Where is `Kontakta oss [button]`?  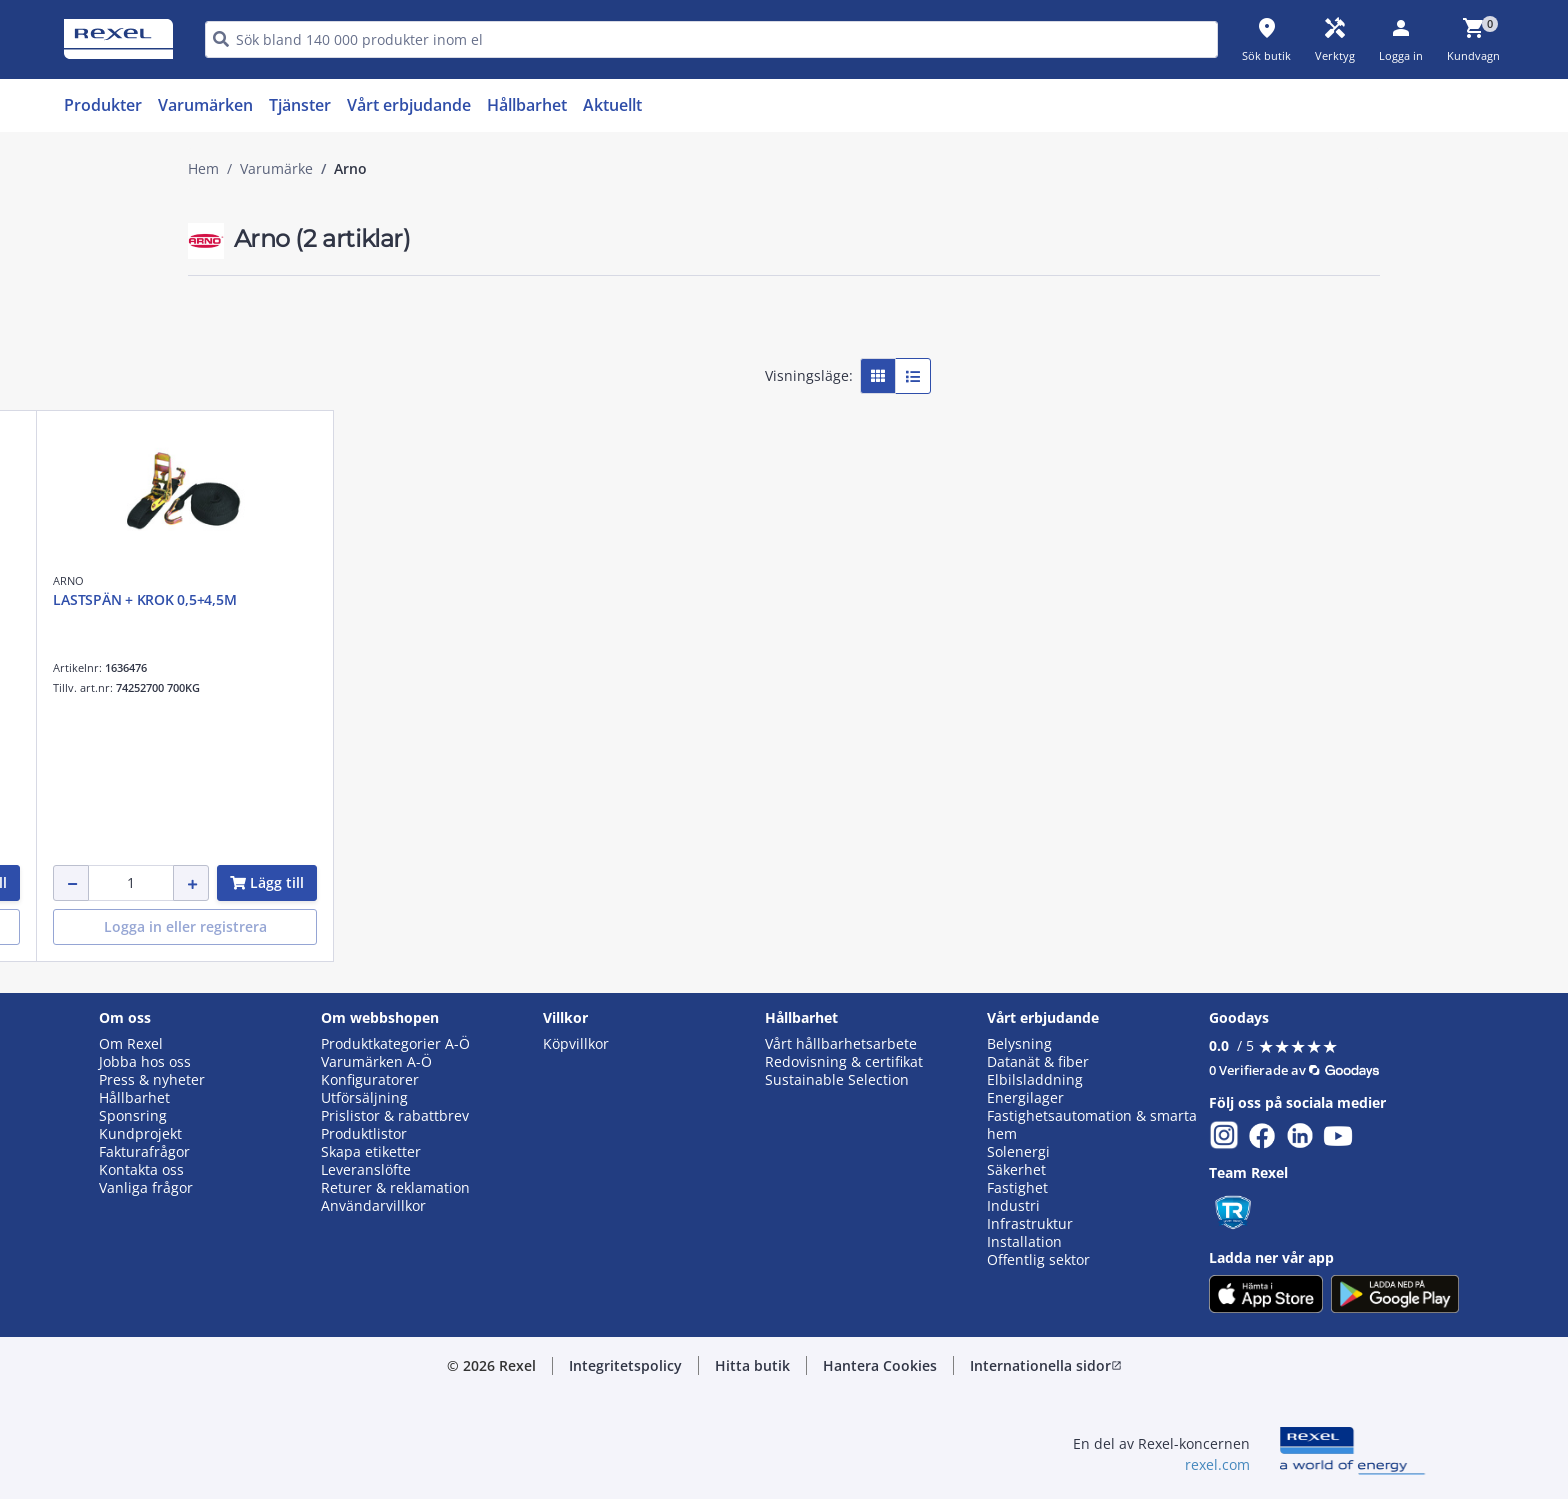
Kontakta oss [button] is located at coordinates (141, 1170).